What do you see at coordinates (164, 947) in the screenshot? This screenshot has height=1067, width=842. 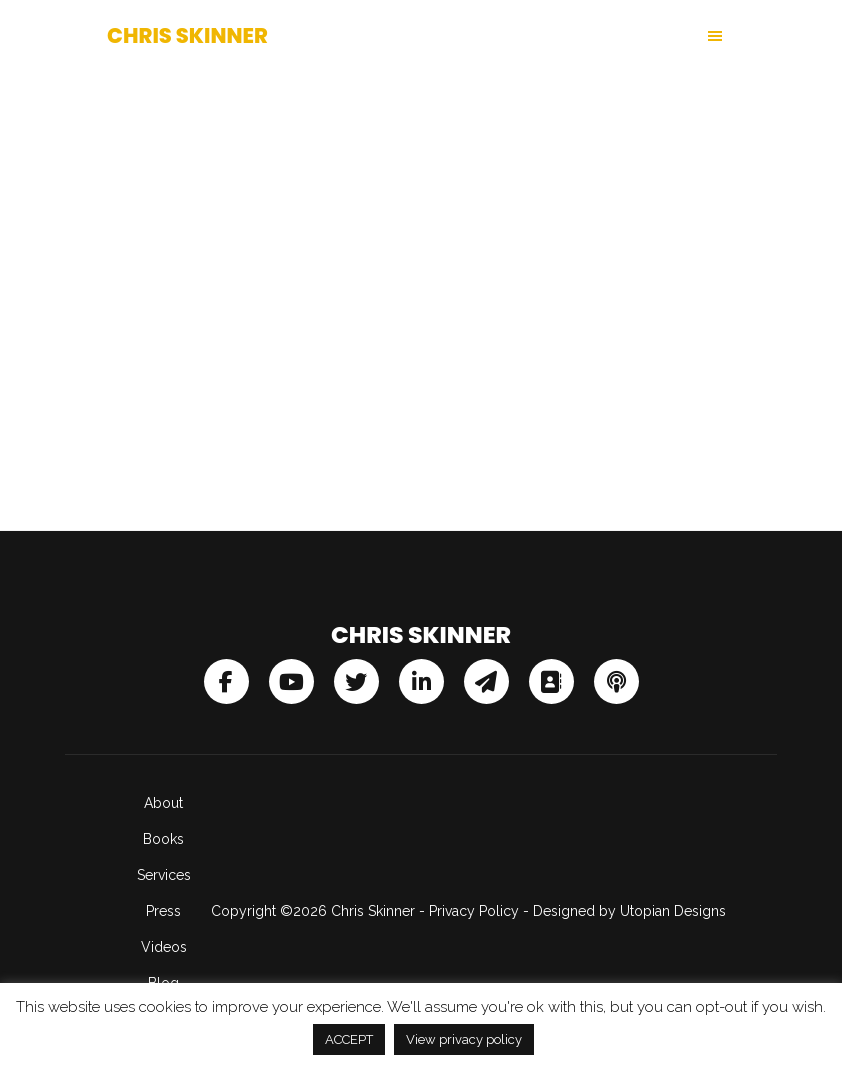 I see `Videos` at bounding box center [164, 947].